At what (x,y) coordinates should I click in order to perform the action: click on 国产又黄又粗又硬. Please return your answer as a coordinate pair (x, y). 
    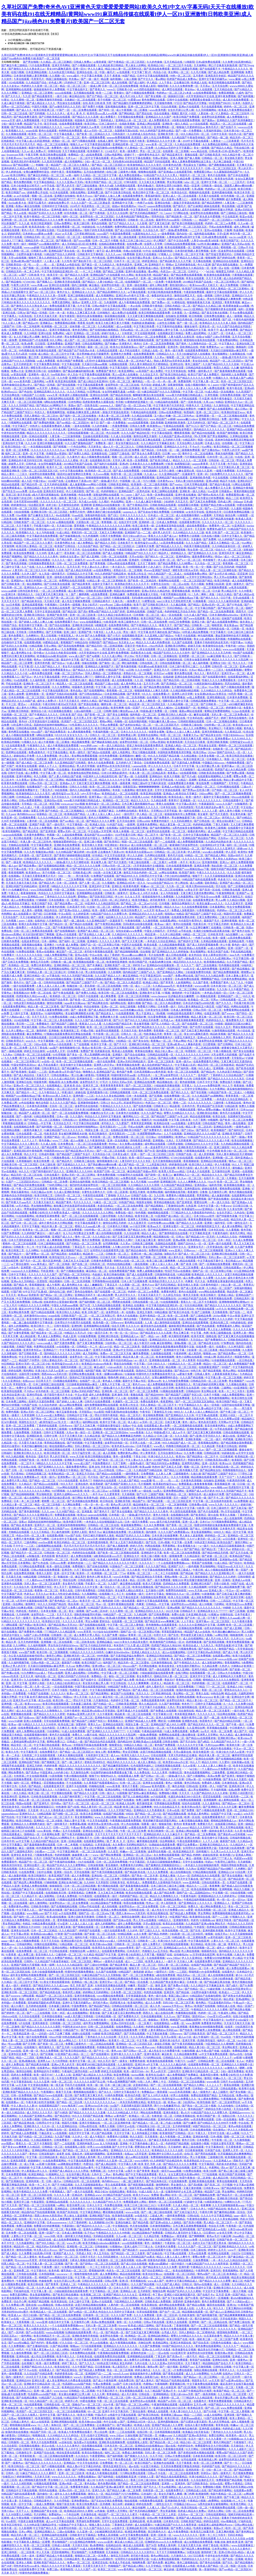
    Looking at the image, I should click on (160, 223).